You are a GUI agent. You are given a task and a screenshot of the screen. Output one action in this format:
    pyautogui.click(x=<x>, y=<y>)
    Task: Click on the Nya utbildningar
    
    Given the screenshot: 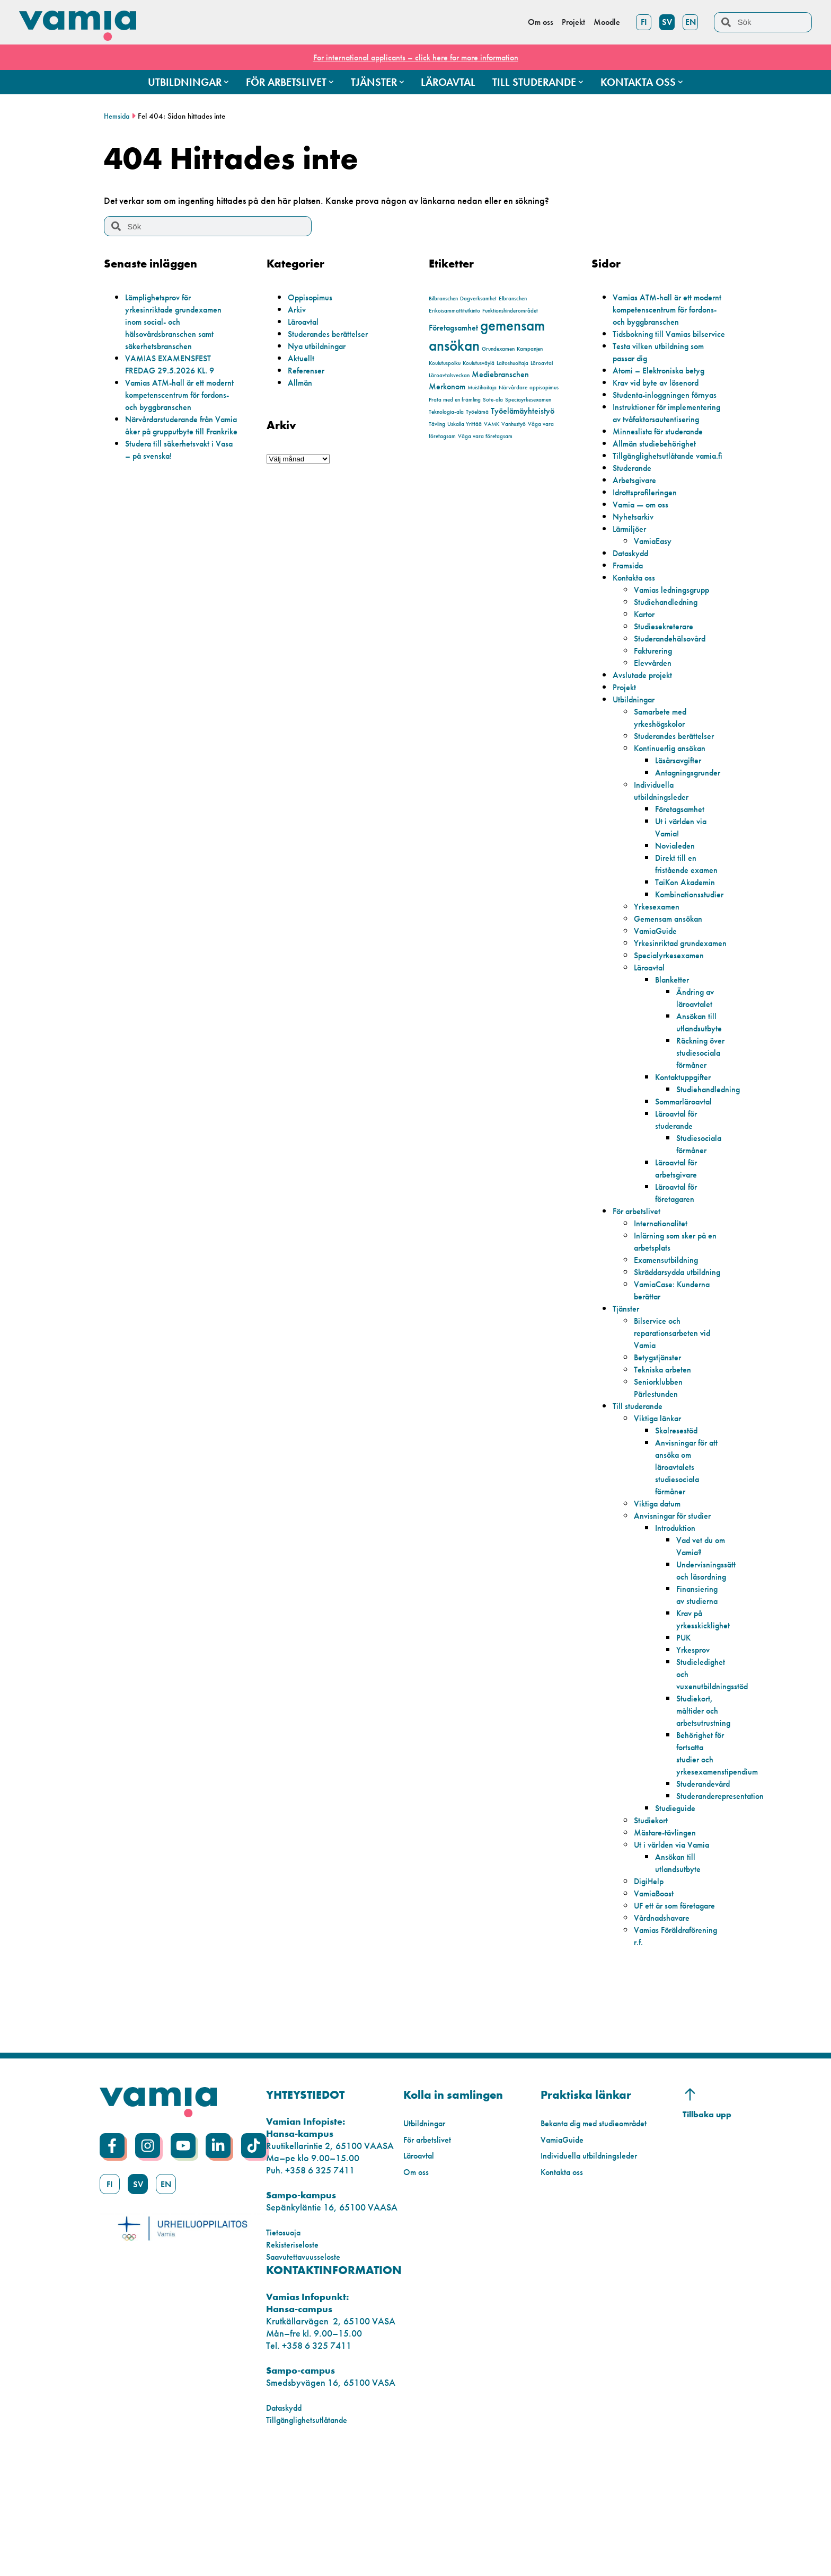 What is the action you would take?
    pyautogui.click(x=321, y=346)
    